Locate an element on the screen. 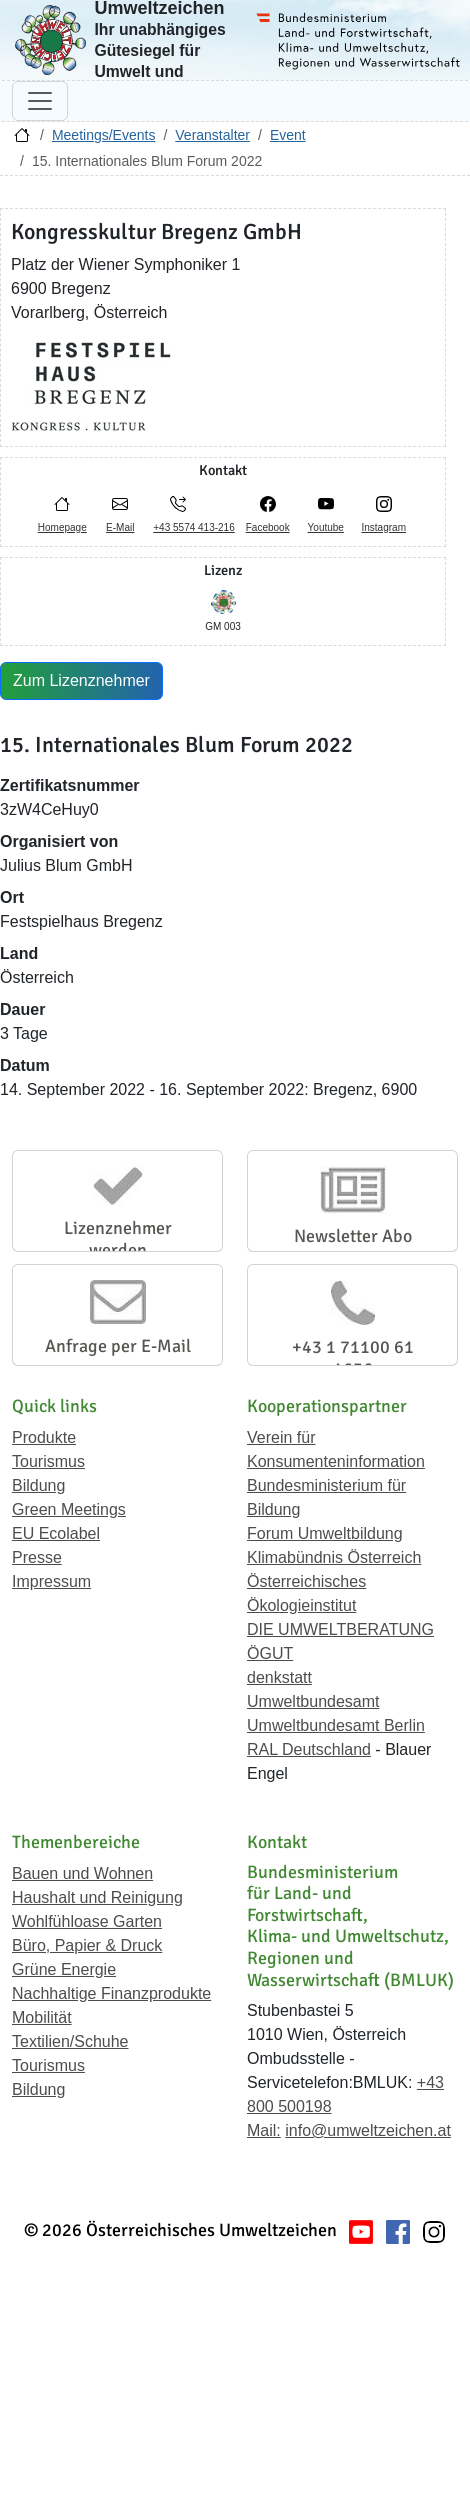  Tourismus is located at coordinates (48, 1461).